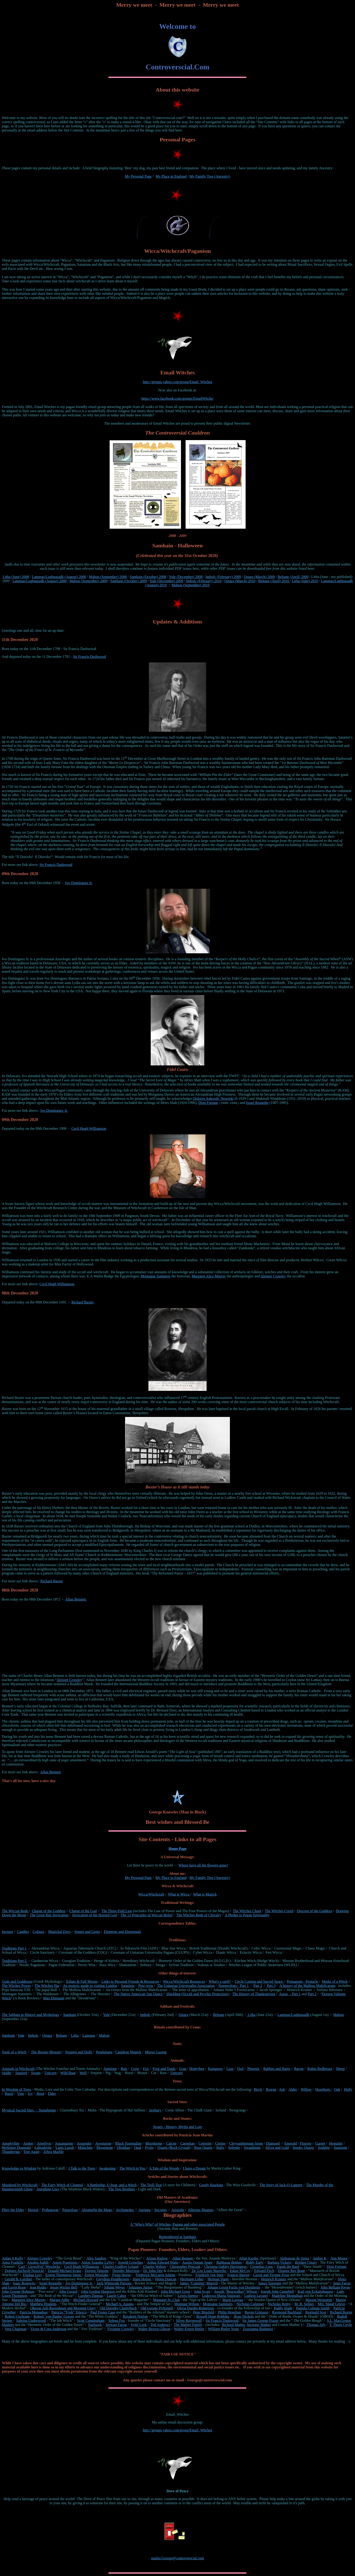 The width and height of the screenshot is (355, 2576). Describe the element at coordinates (247, 1911) in the screenshot. I see `The Witches Chant` at that location.